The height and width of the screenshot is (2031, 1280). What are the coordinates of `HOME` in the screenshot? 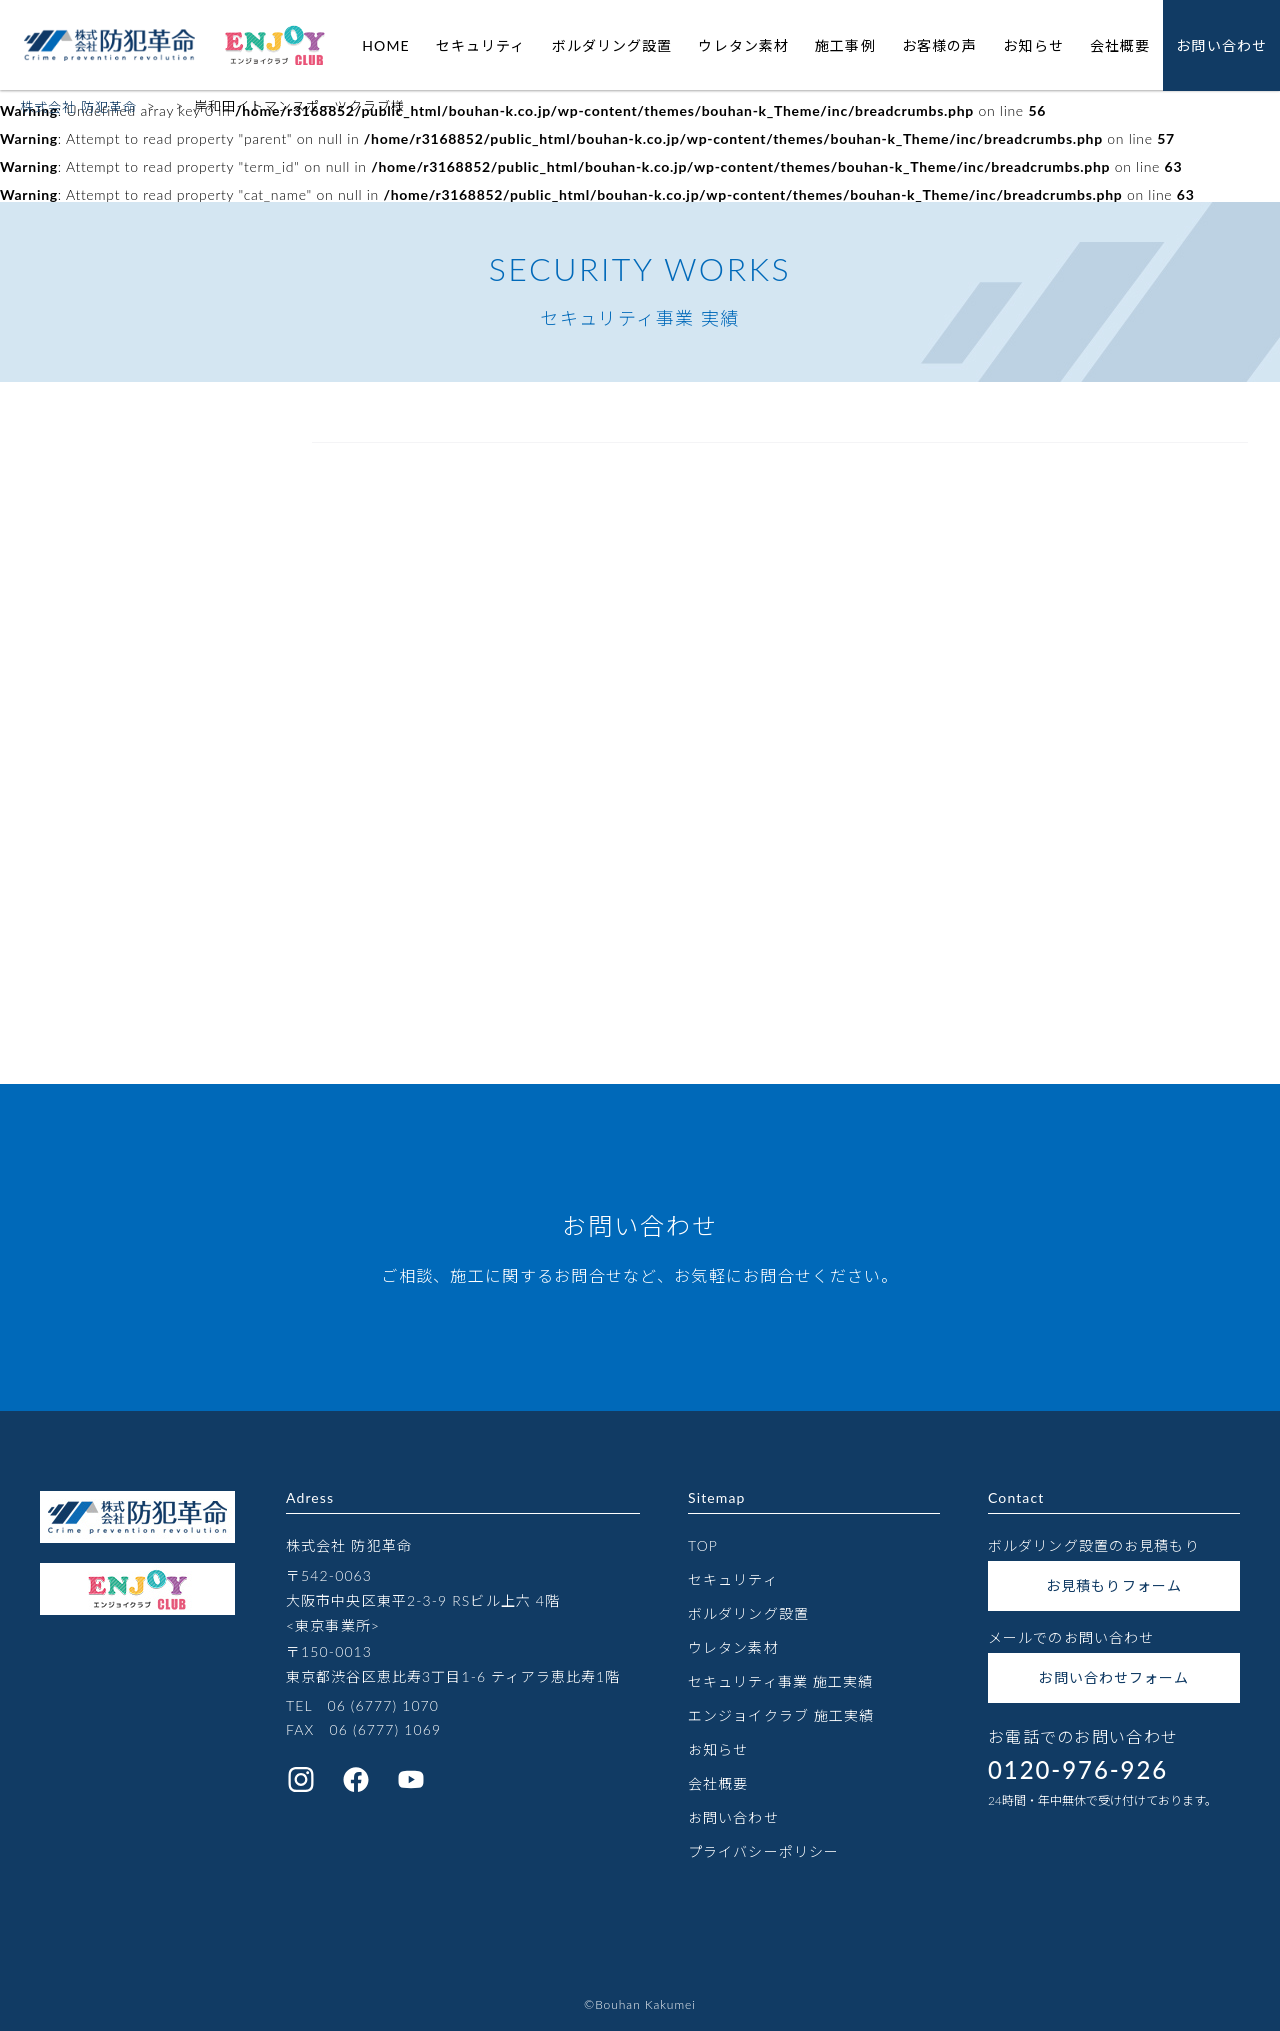 It's located at (385, 45).